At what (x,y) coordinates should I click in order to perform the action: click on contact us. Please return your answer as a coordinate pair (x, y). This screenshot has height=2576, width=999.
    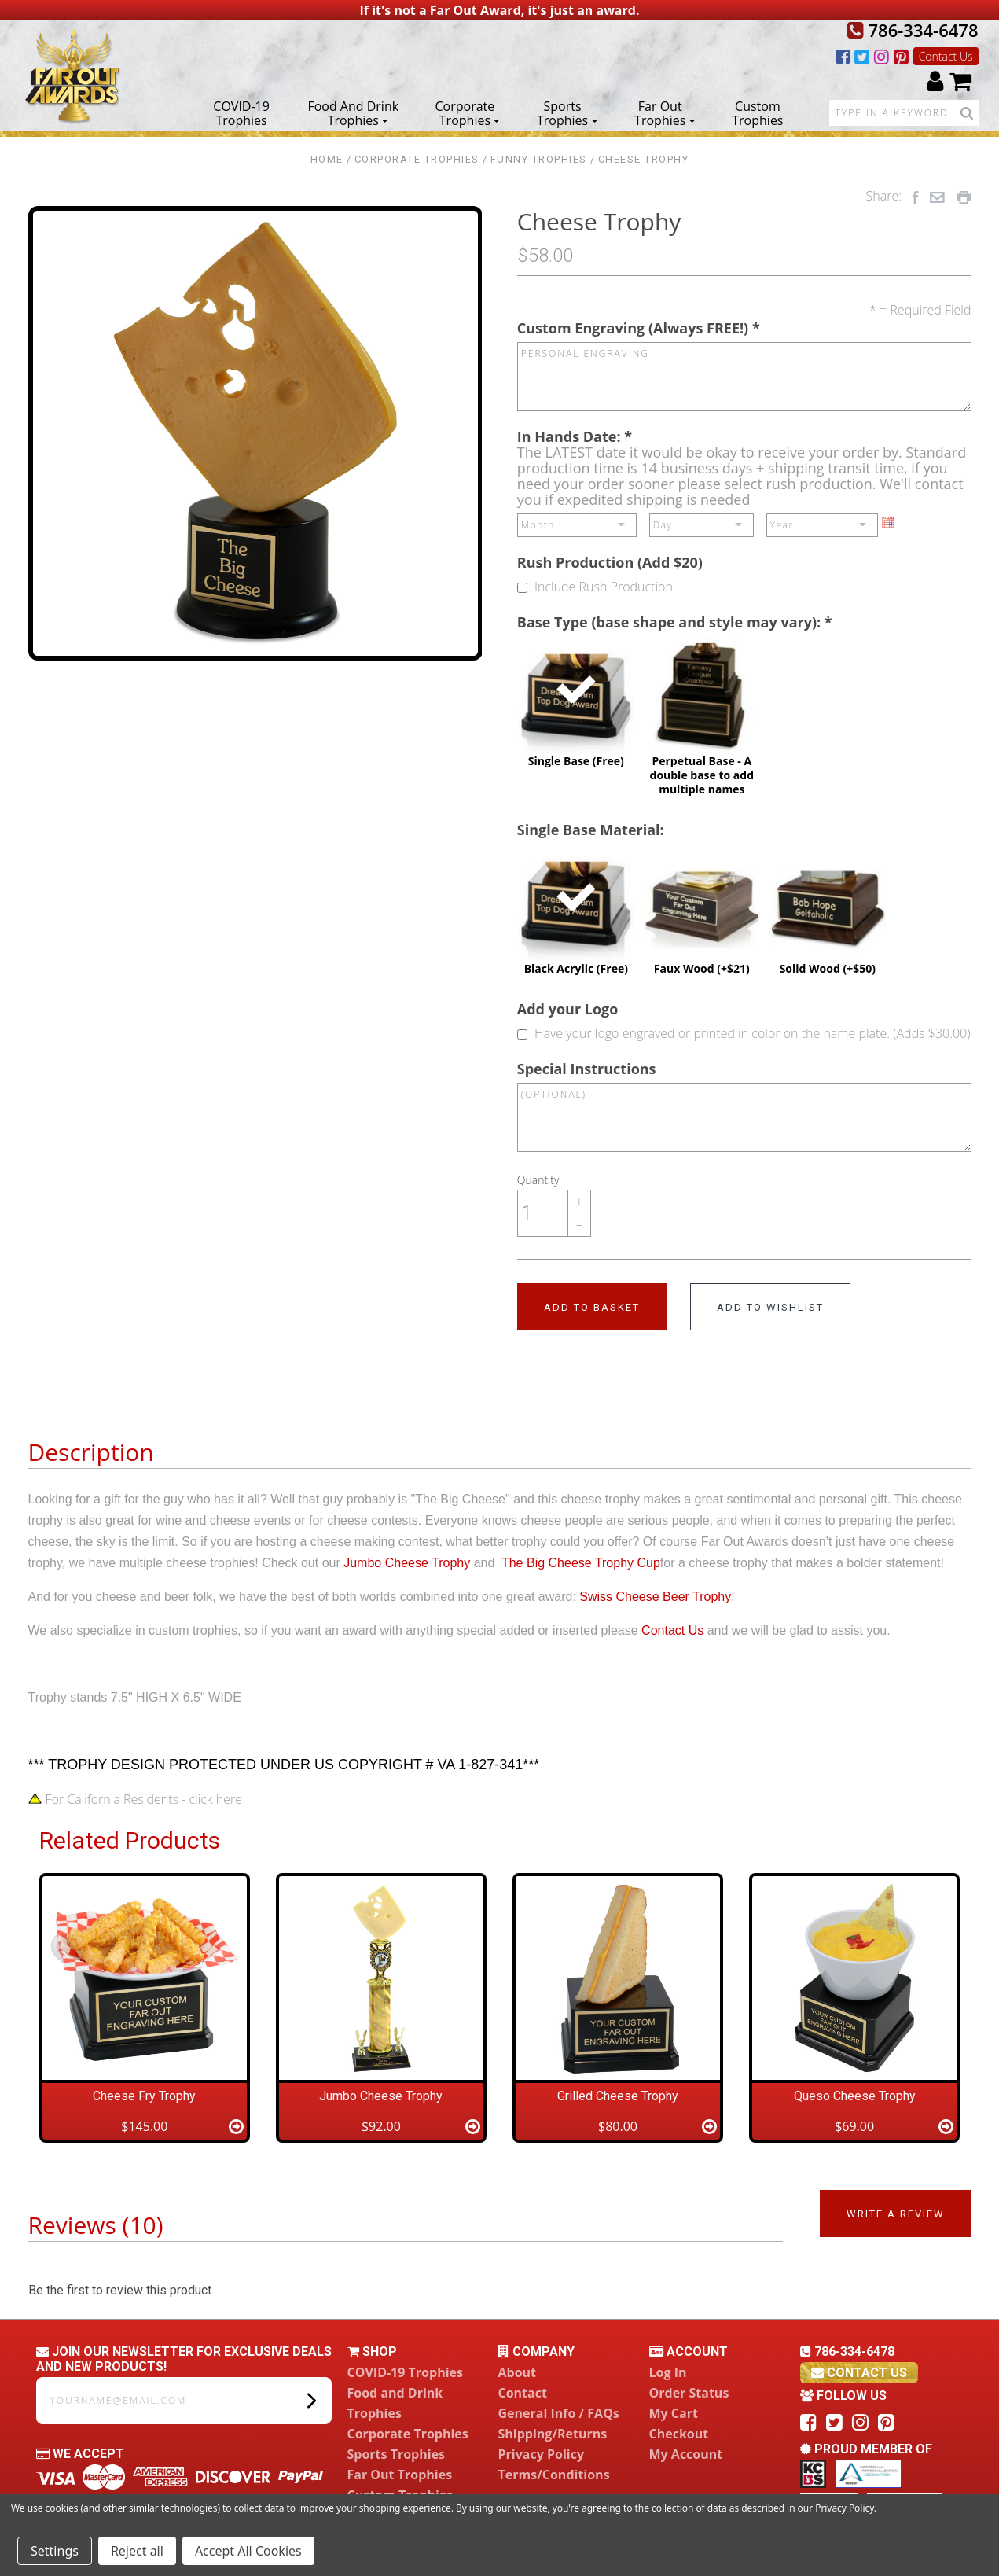
    Looking at the image, I should click on (859, 2372).